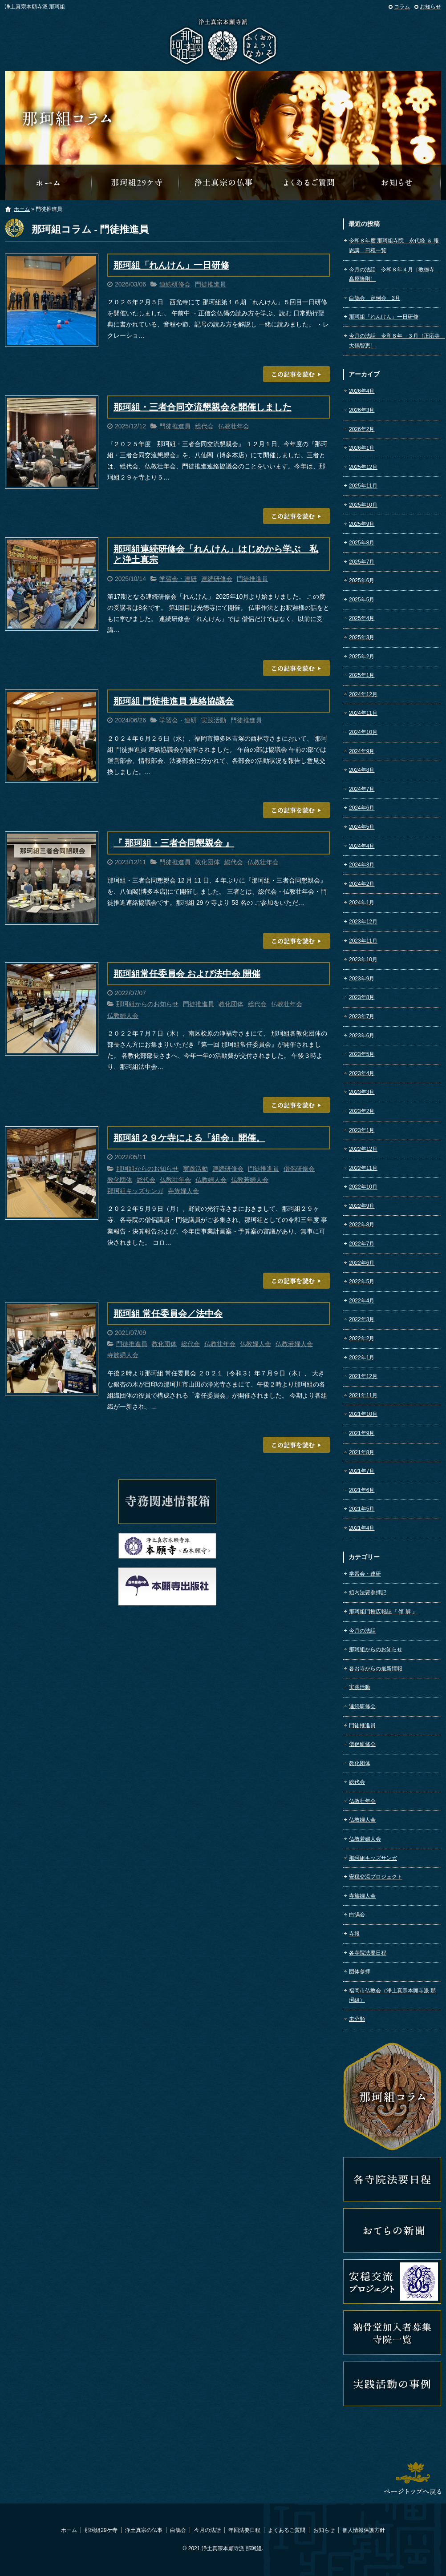  What do you see at coordinates (430, 7) in the screenshot?
I see `お知らせ` at bounding box center [430, 7].